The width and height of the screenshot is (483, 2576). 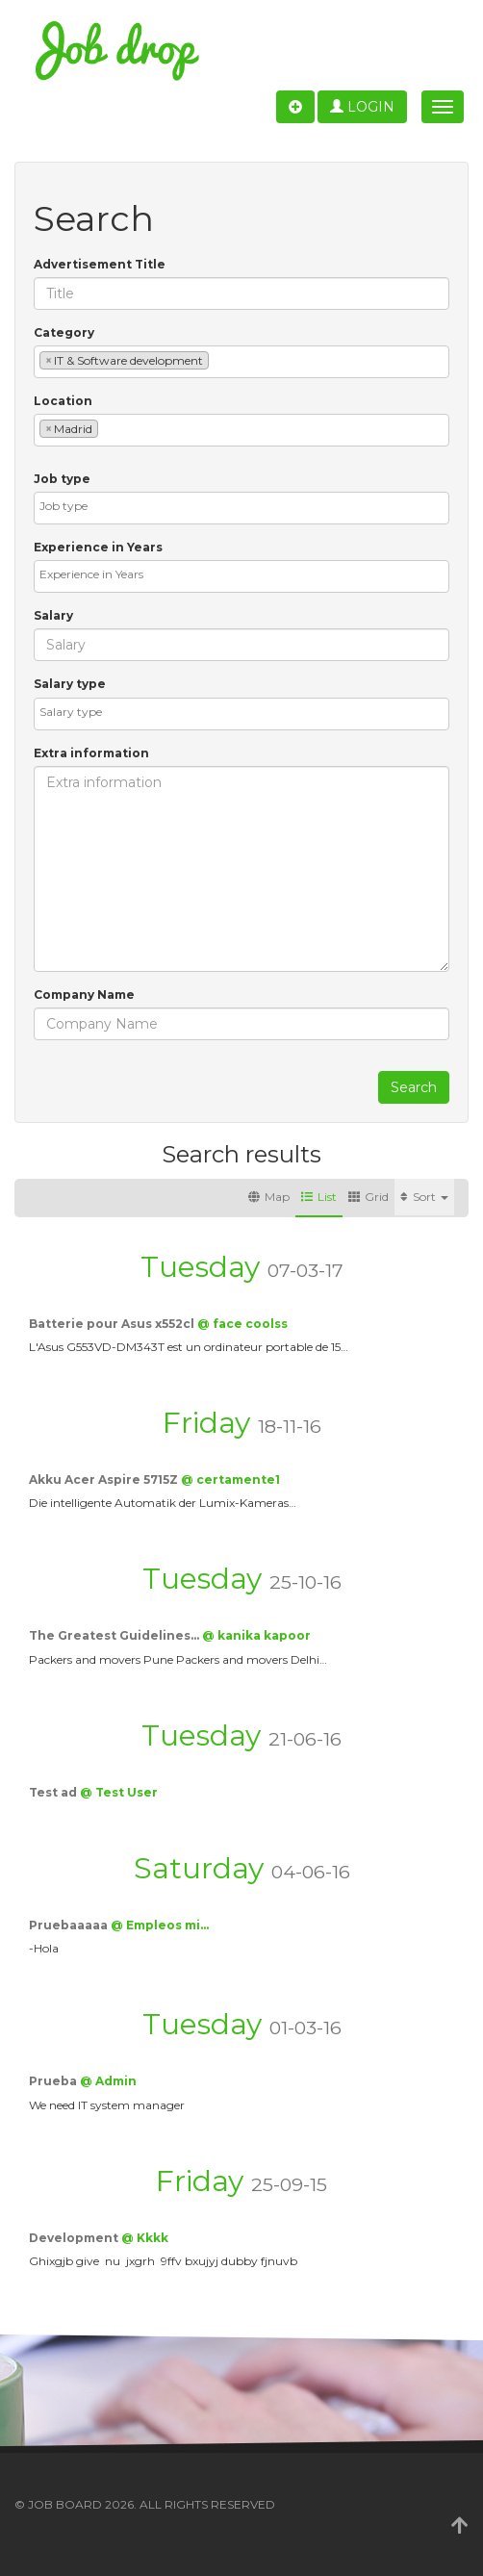 What do you see at coordinates (54, 1792) in the screenshot?
I see `Test ad` at bounding box center [54, 1792].